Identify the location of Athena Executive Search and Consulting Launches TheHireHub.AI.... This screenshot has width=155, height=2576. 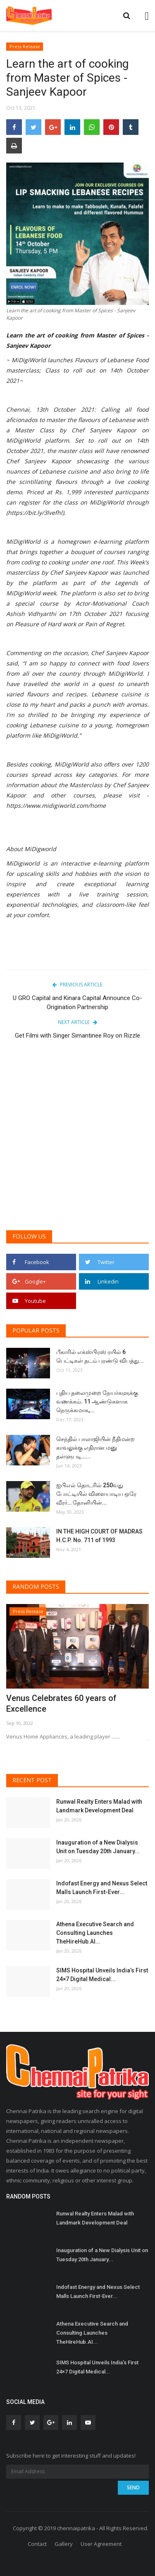
(95, 1933).